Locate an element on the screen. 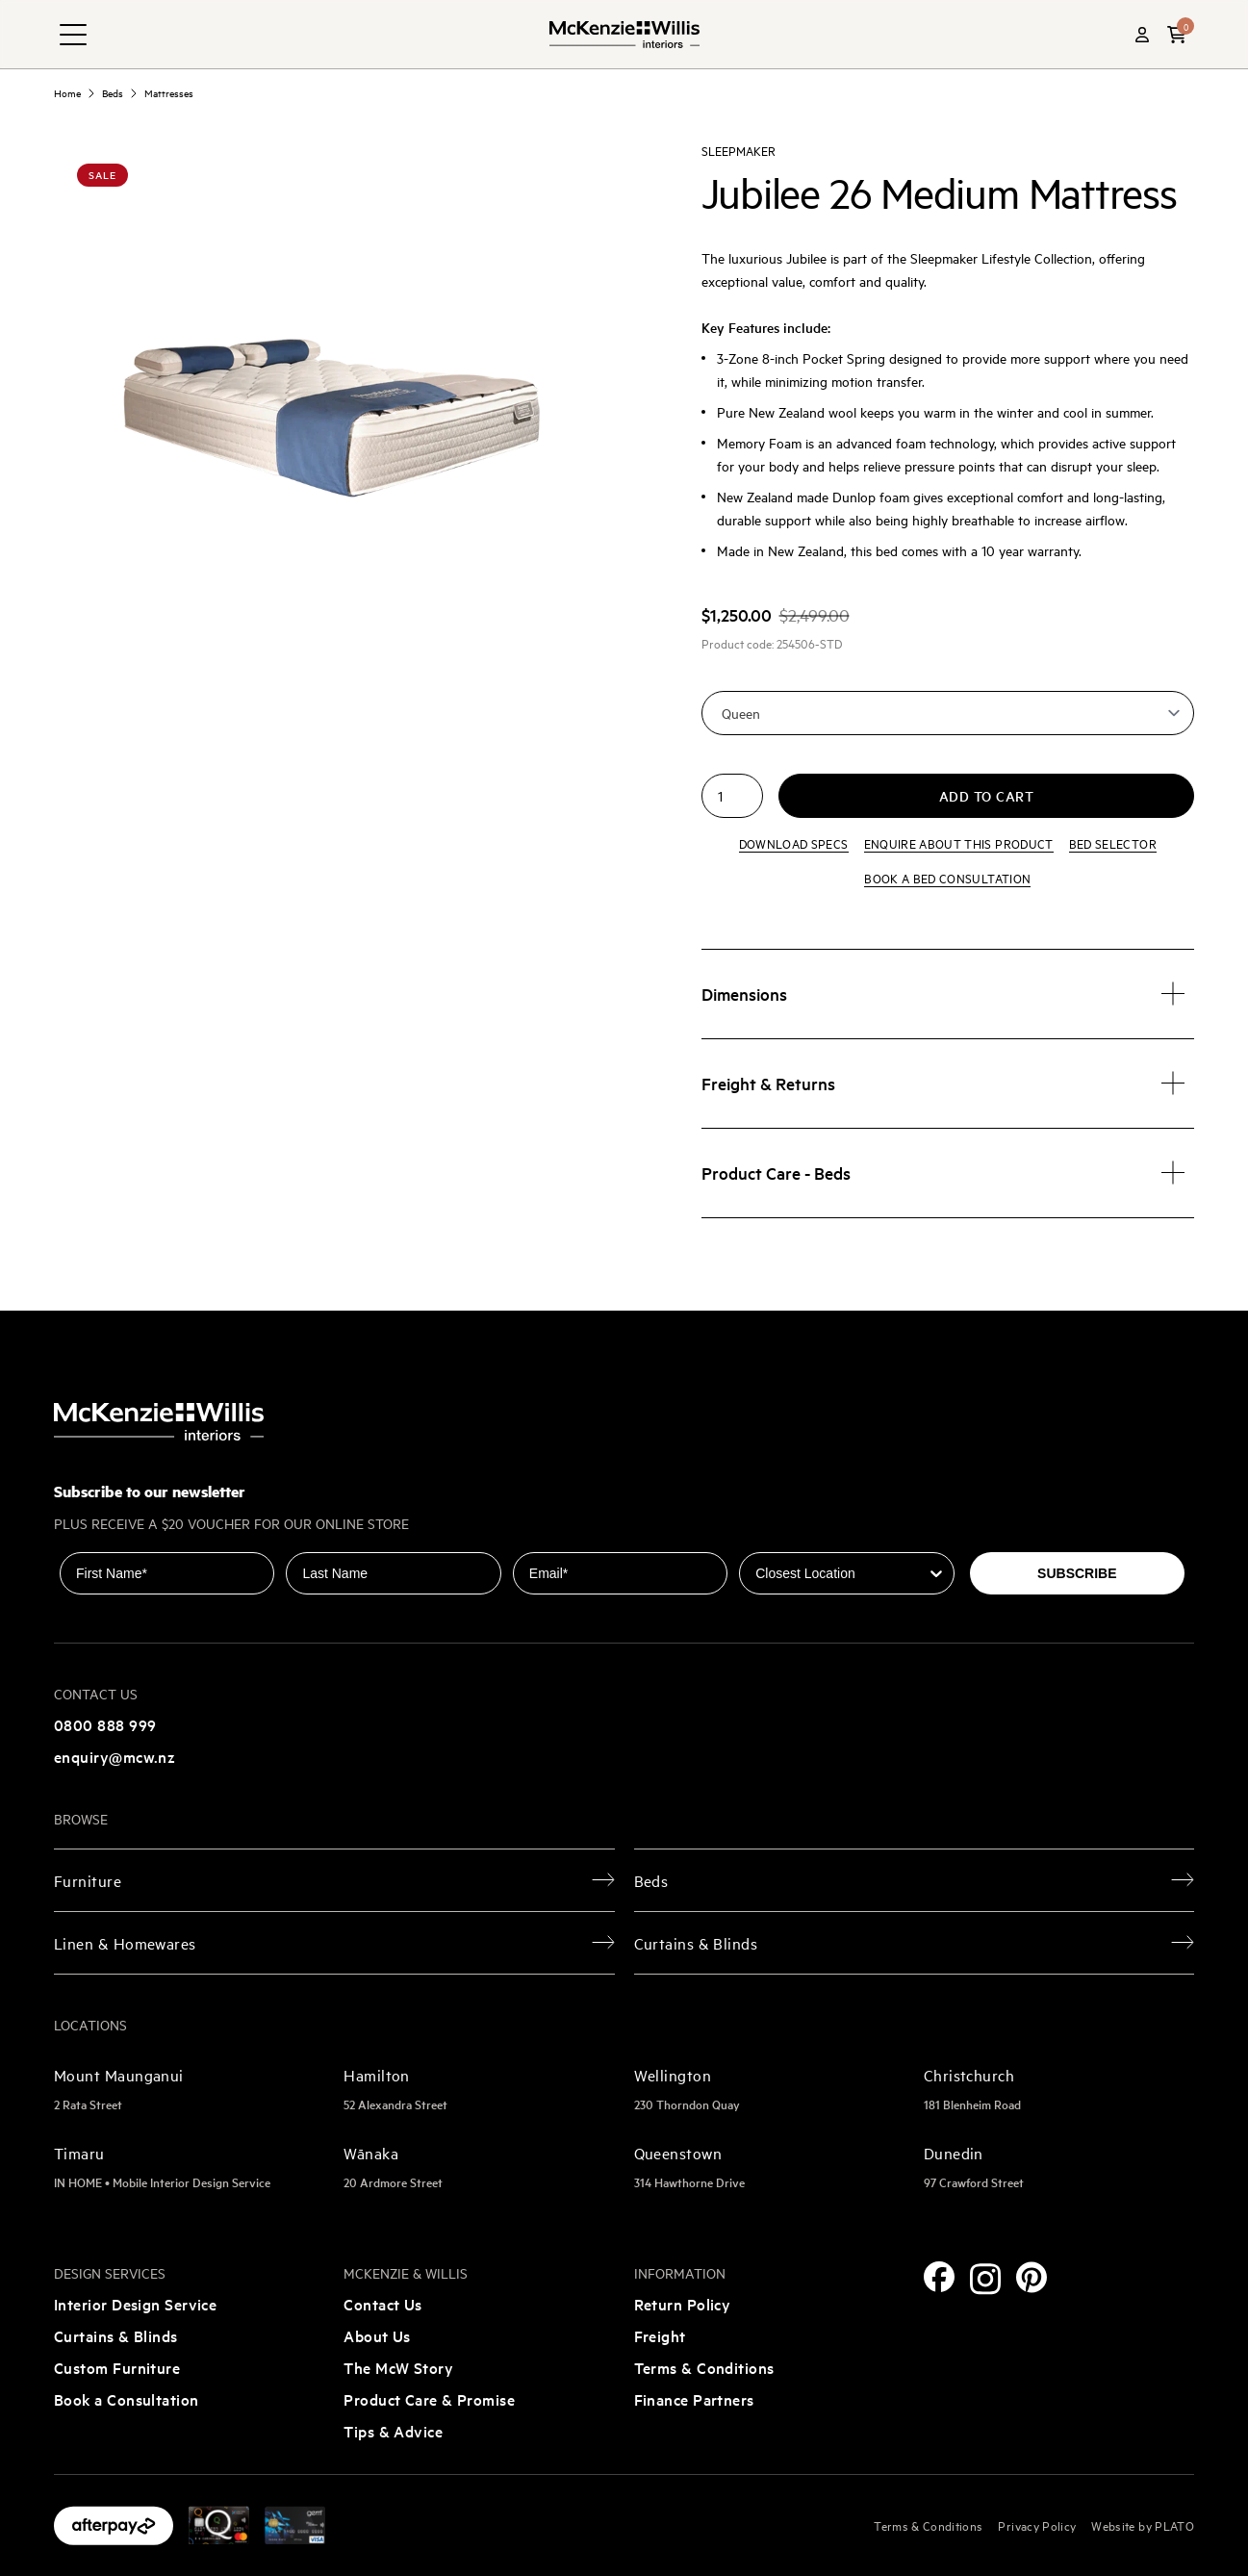  0800 888 999 is located at coordinates (105, 1724).